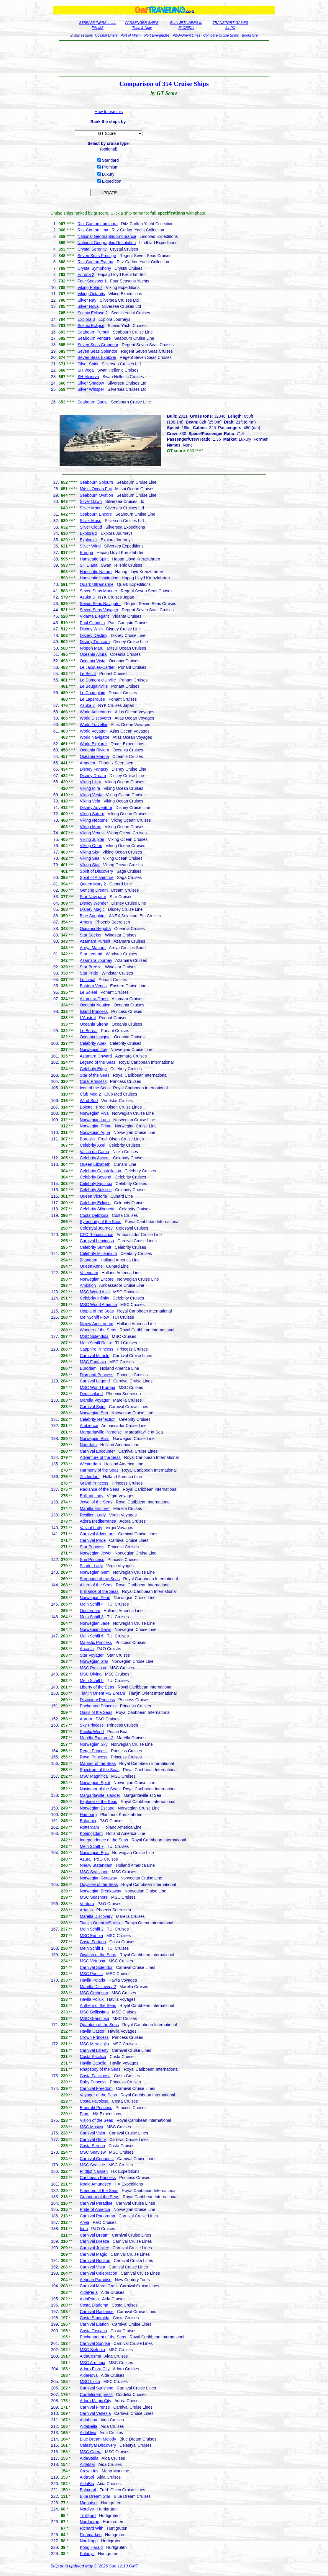 The image size is (328, 2576). I want to click on Marella Explorer 2, so click(96, 1737).